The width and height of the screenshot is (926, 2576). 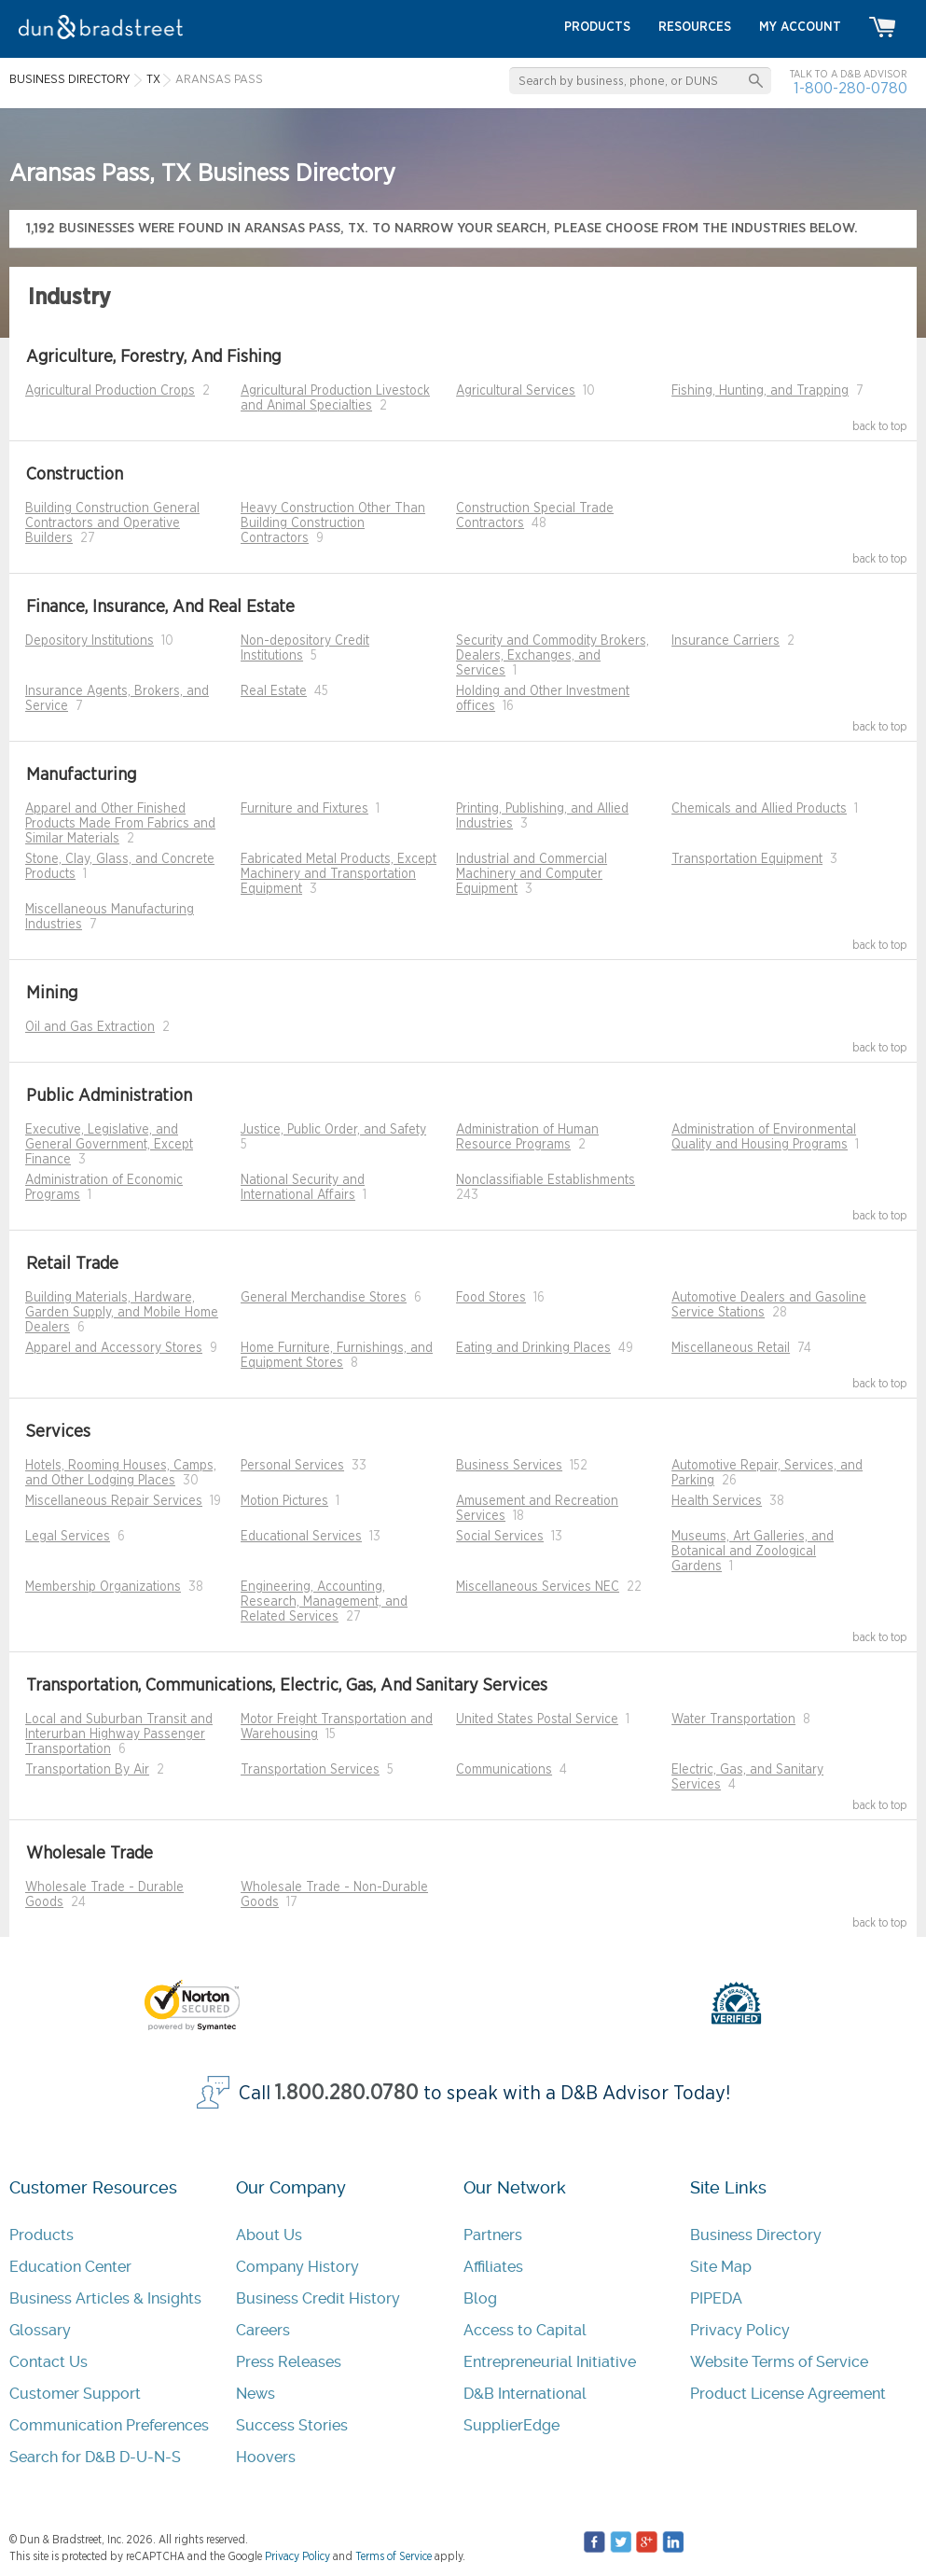 I want to click on Oil and Gas Extraction, so click(x=90, y=1027).